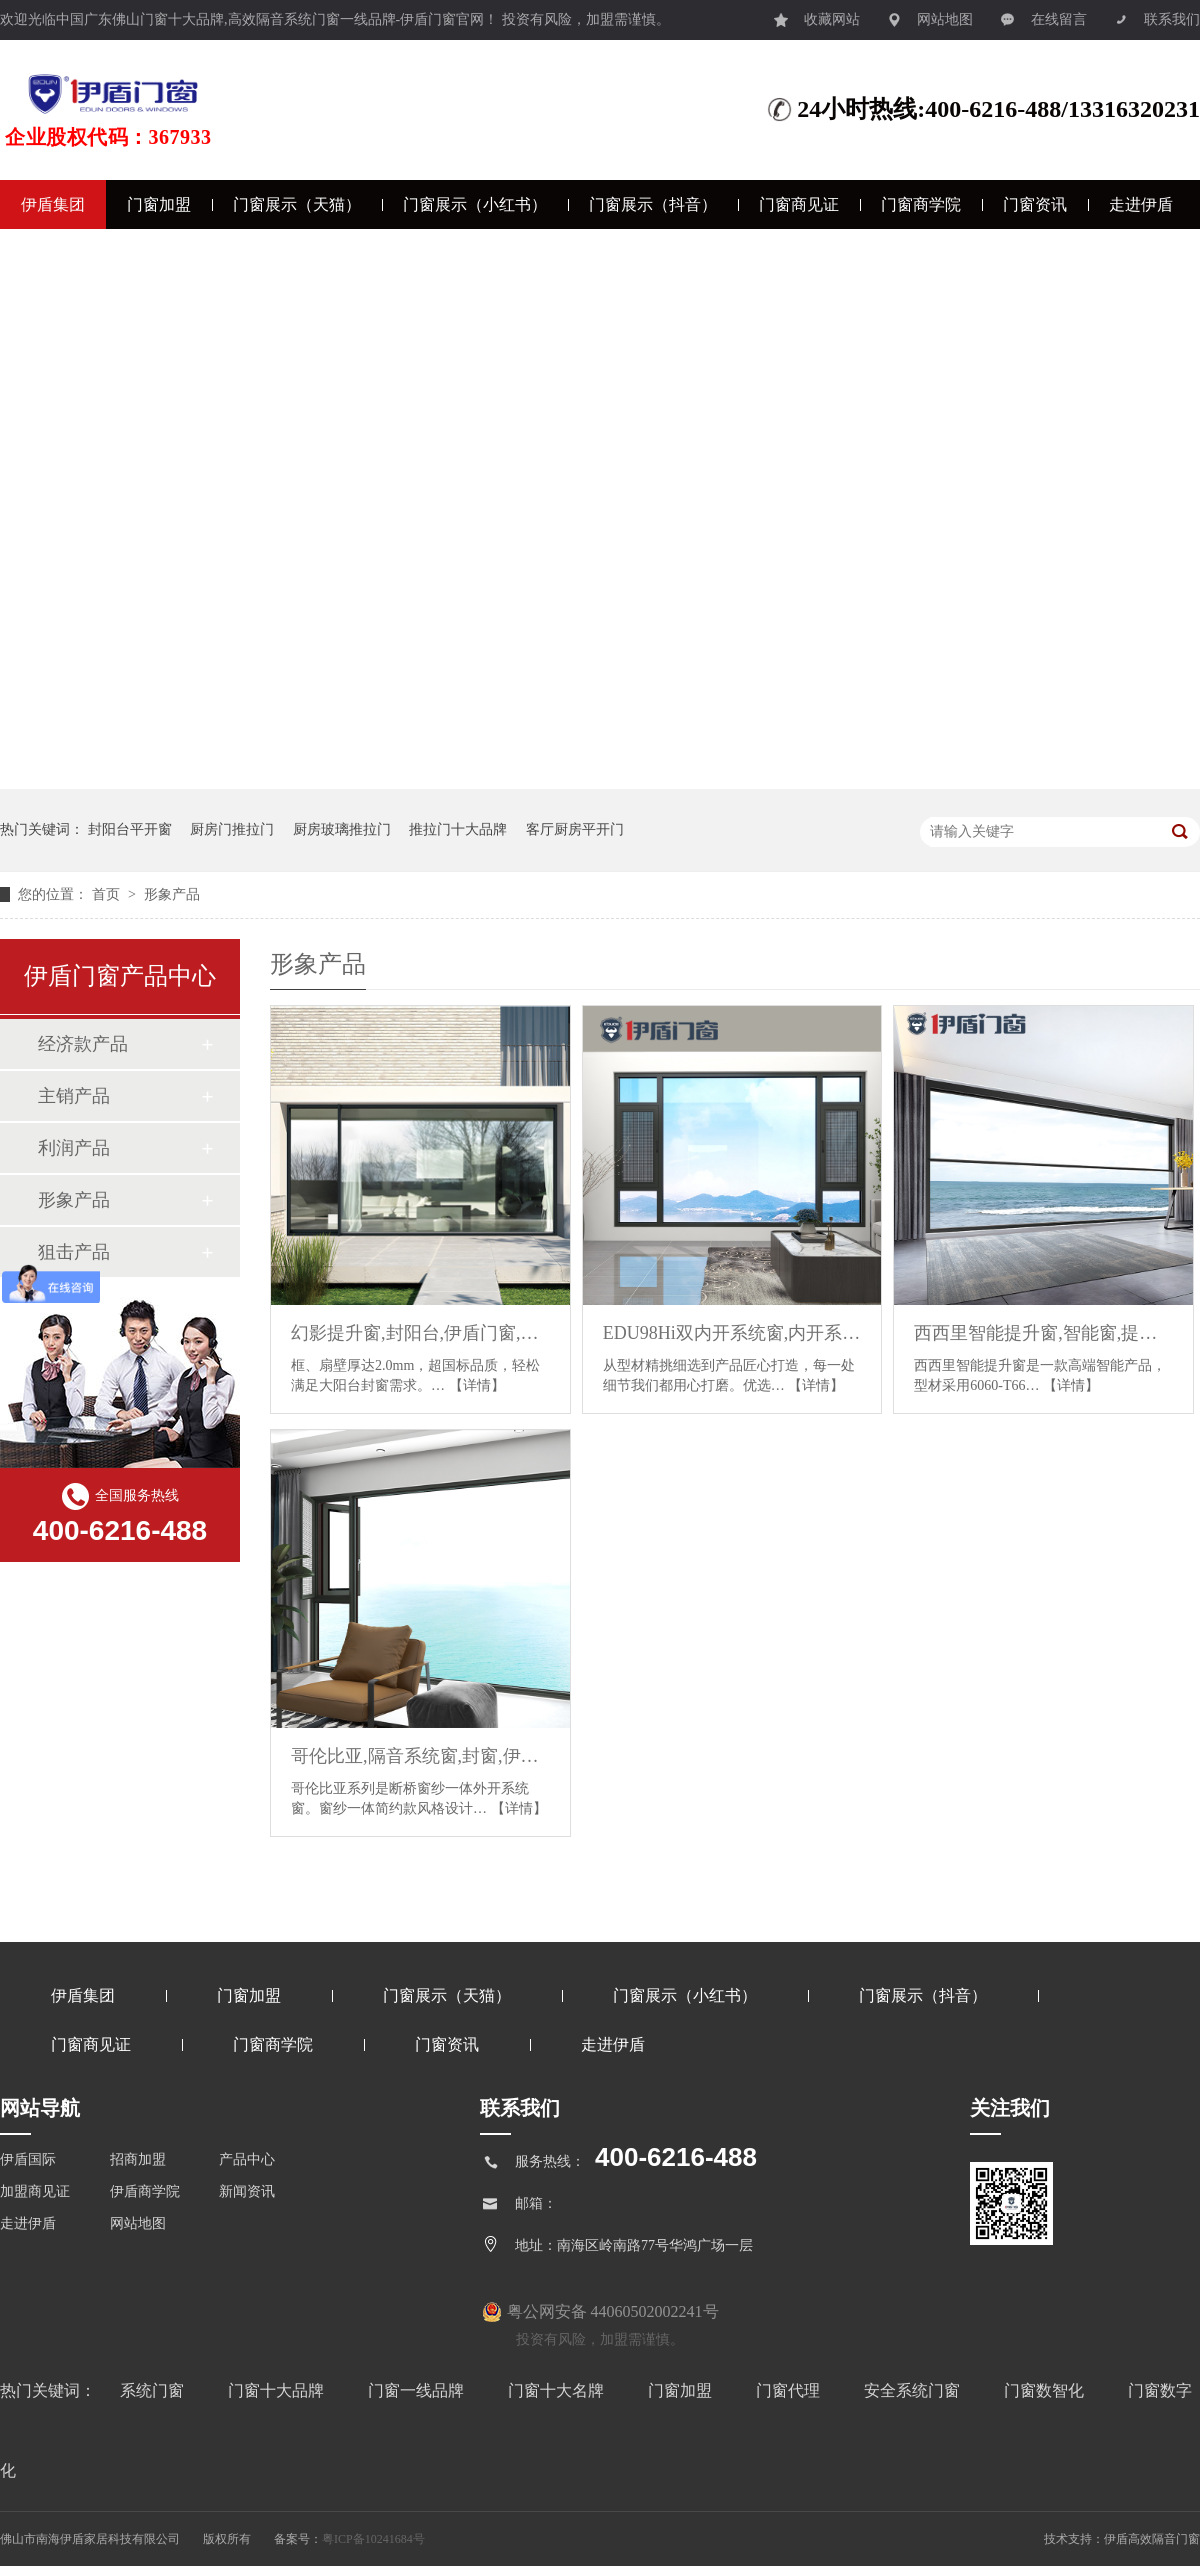 The image size is (1200, 2566). I want to click on 经济款产品, so click(83, 1044).